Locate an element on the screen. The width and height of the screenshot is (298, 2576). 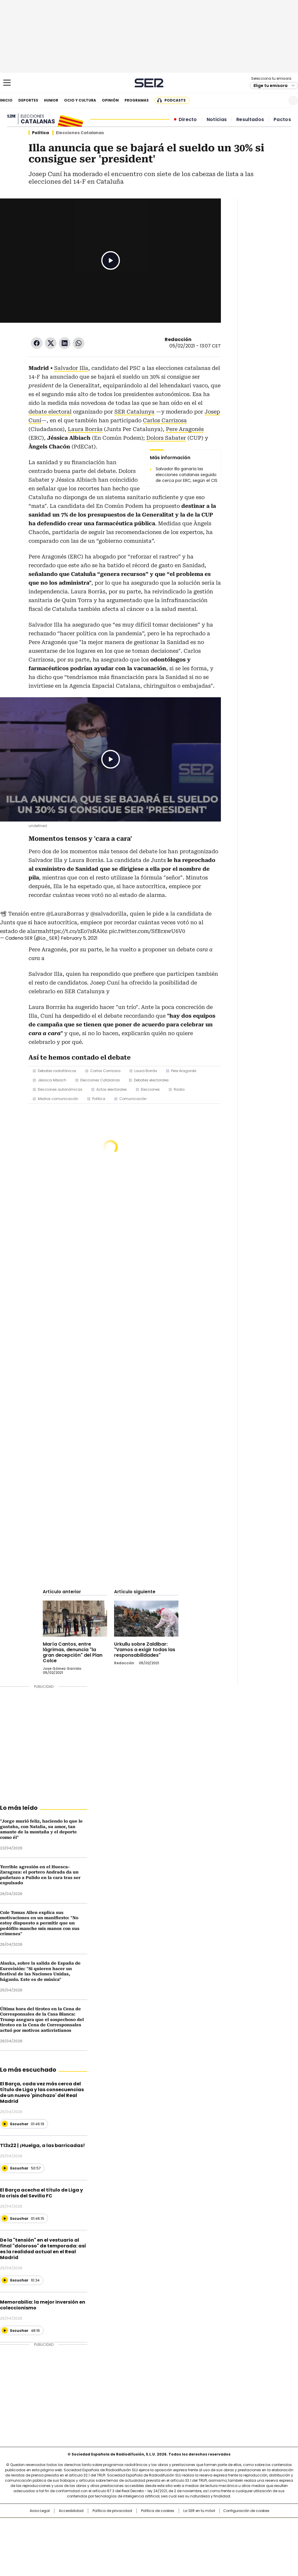
Ocio y cultura is located at coordinates (80, 100).